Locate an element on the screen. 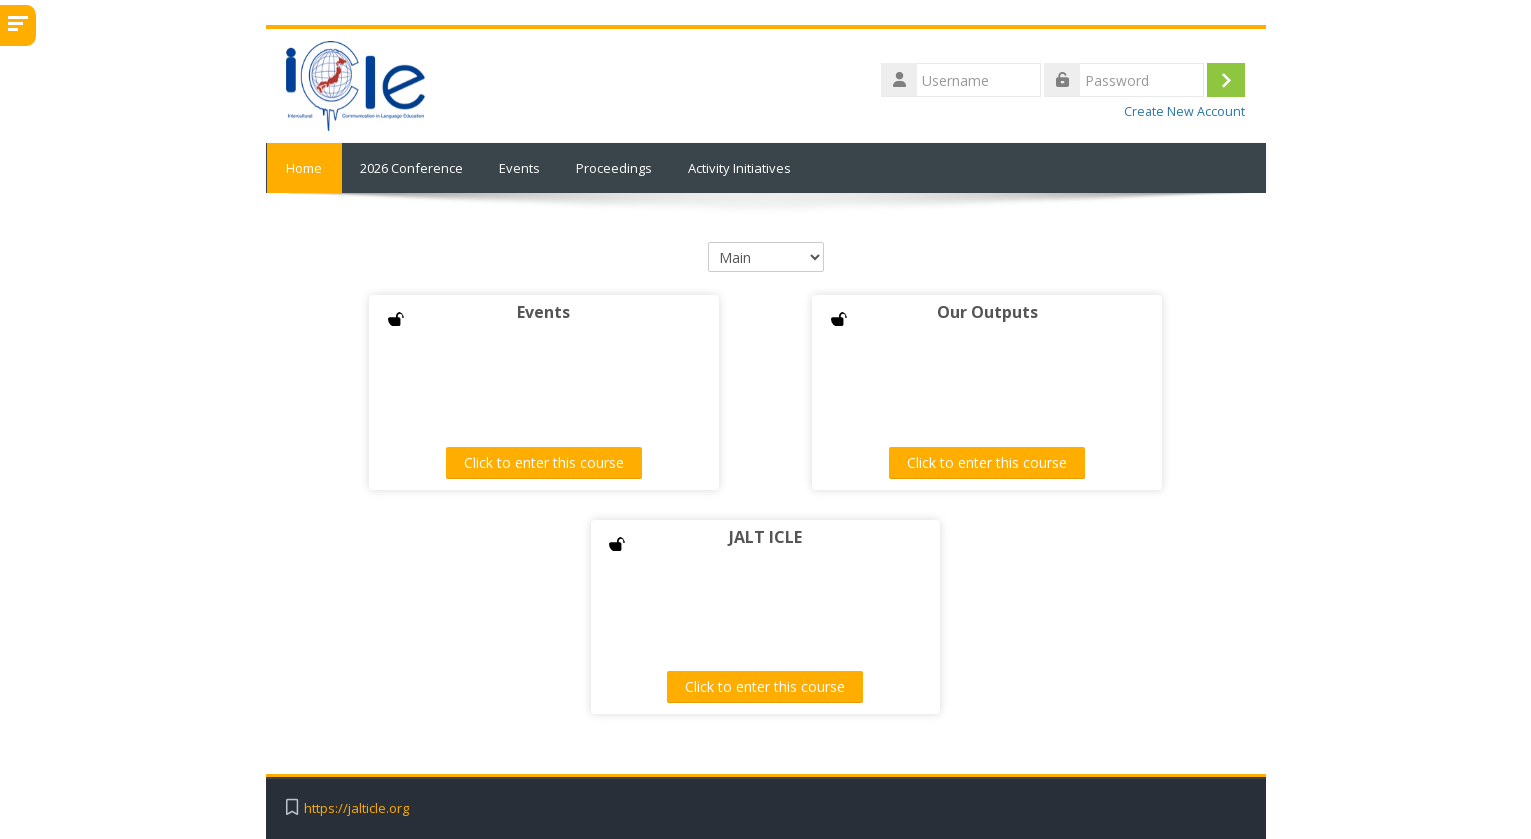 The image size is (1531, 839). Create New Account is located at coordinates (1184, 111).